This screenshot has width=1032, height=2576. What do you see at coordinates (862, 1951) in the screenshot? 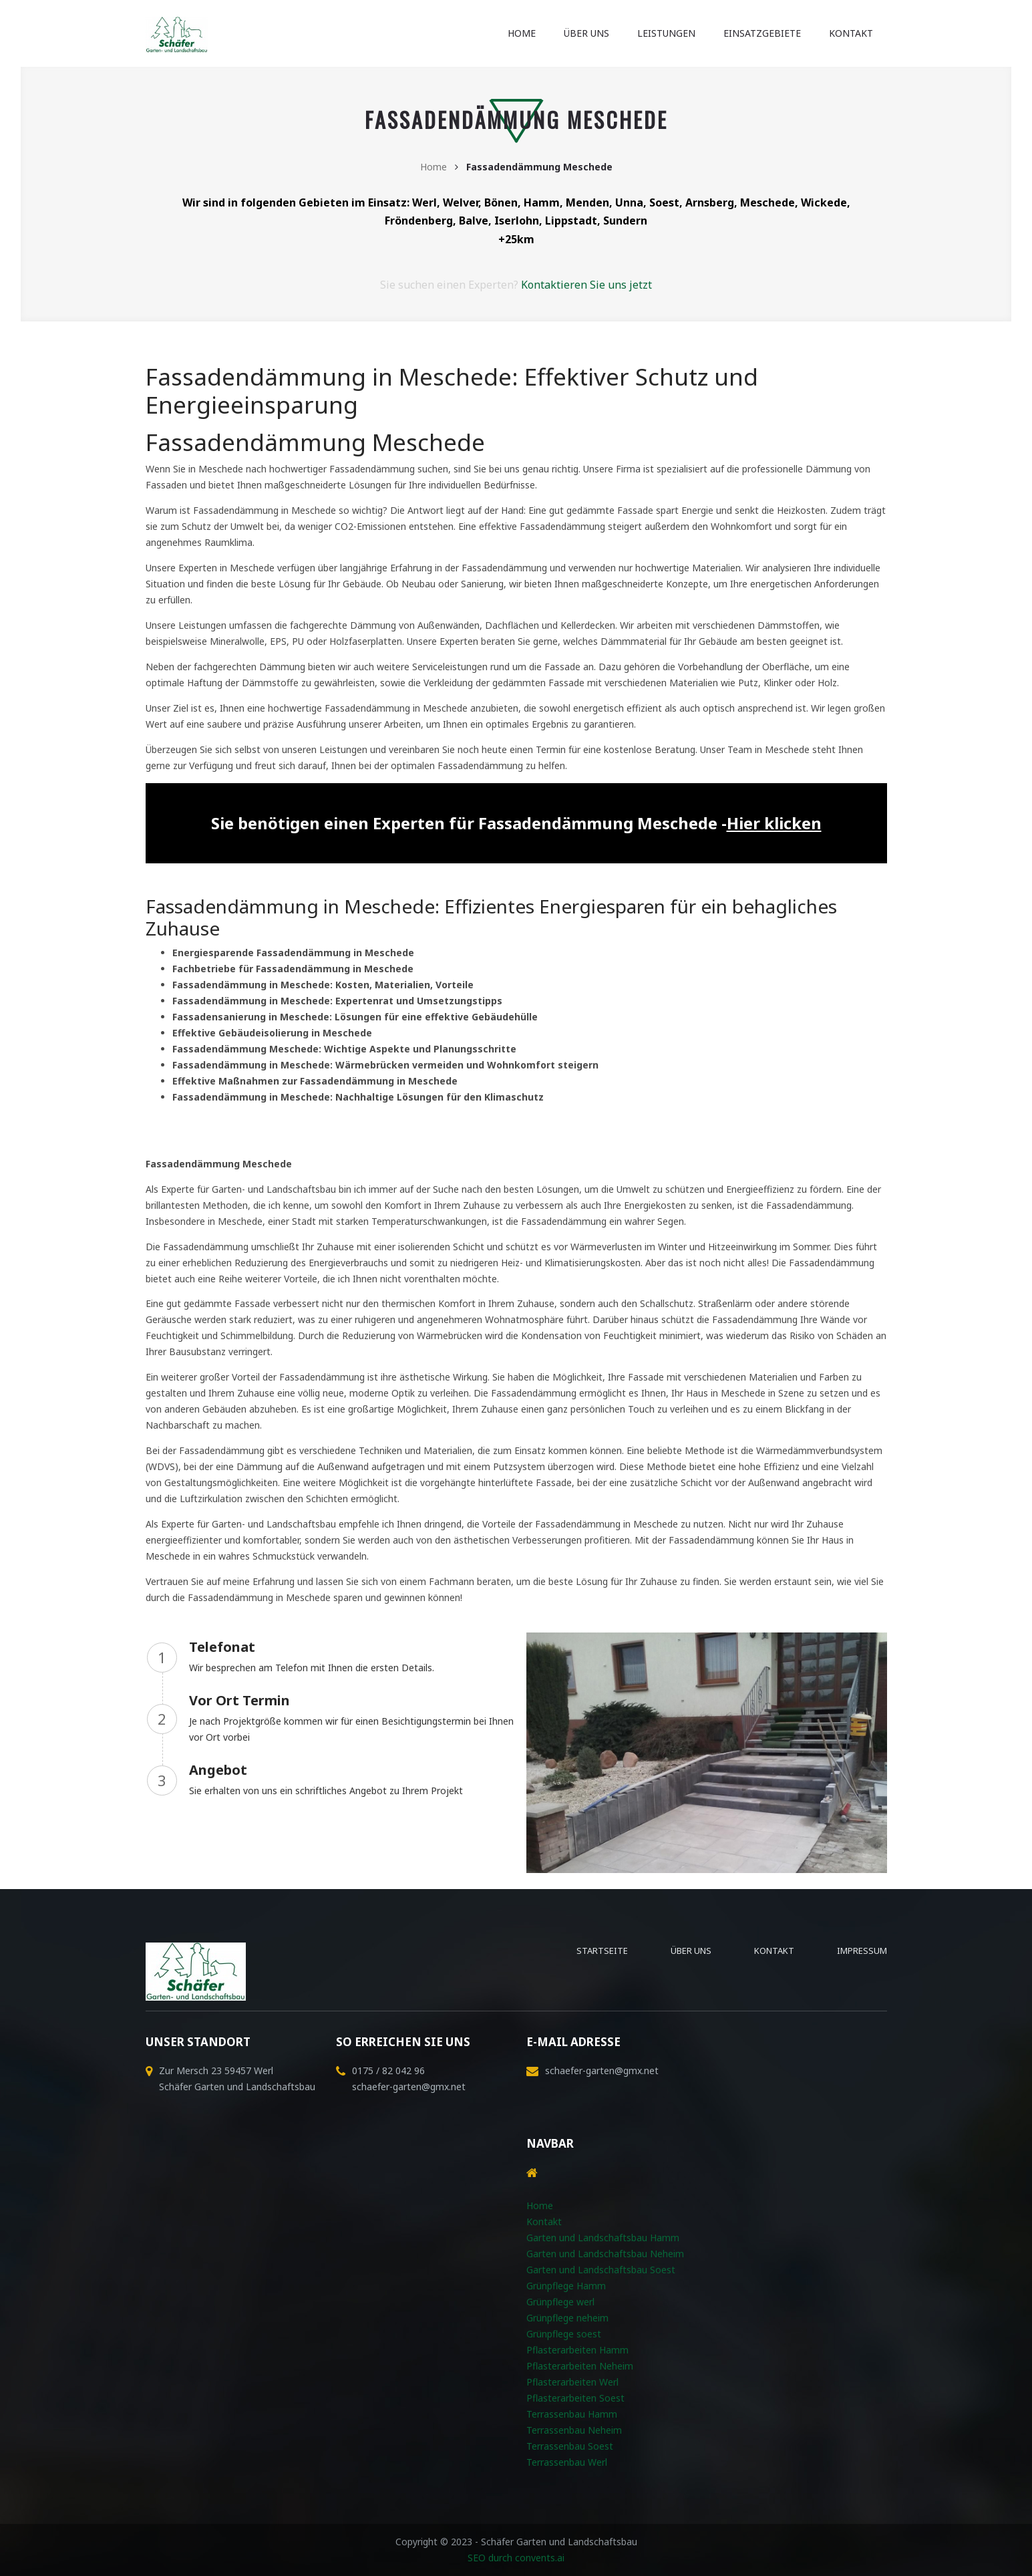
I see `Impressum` at bounding box center [862, 1951].